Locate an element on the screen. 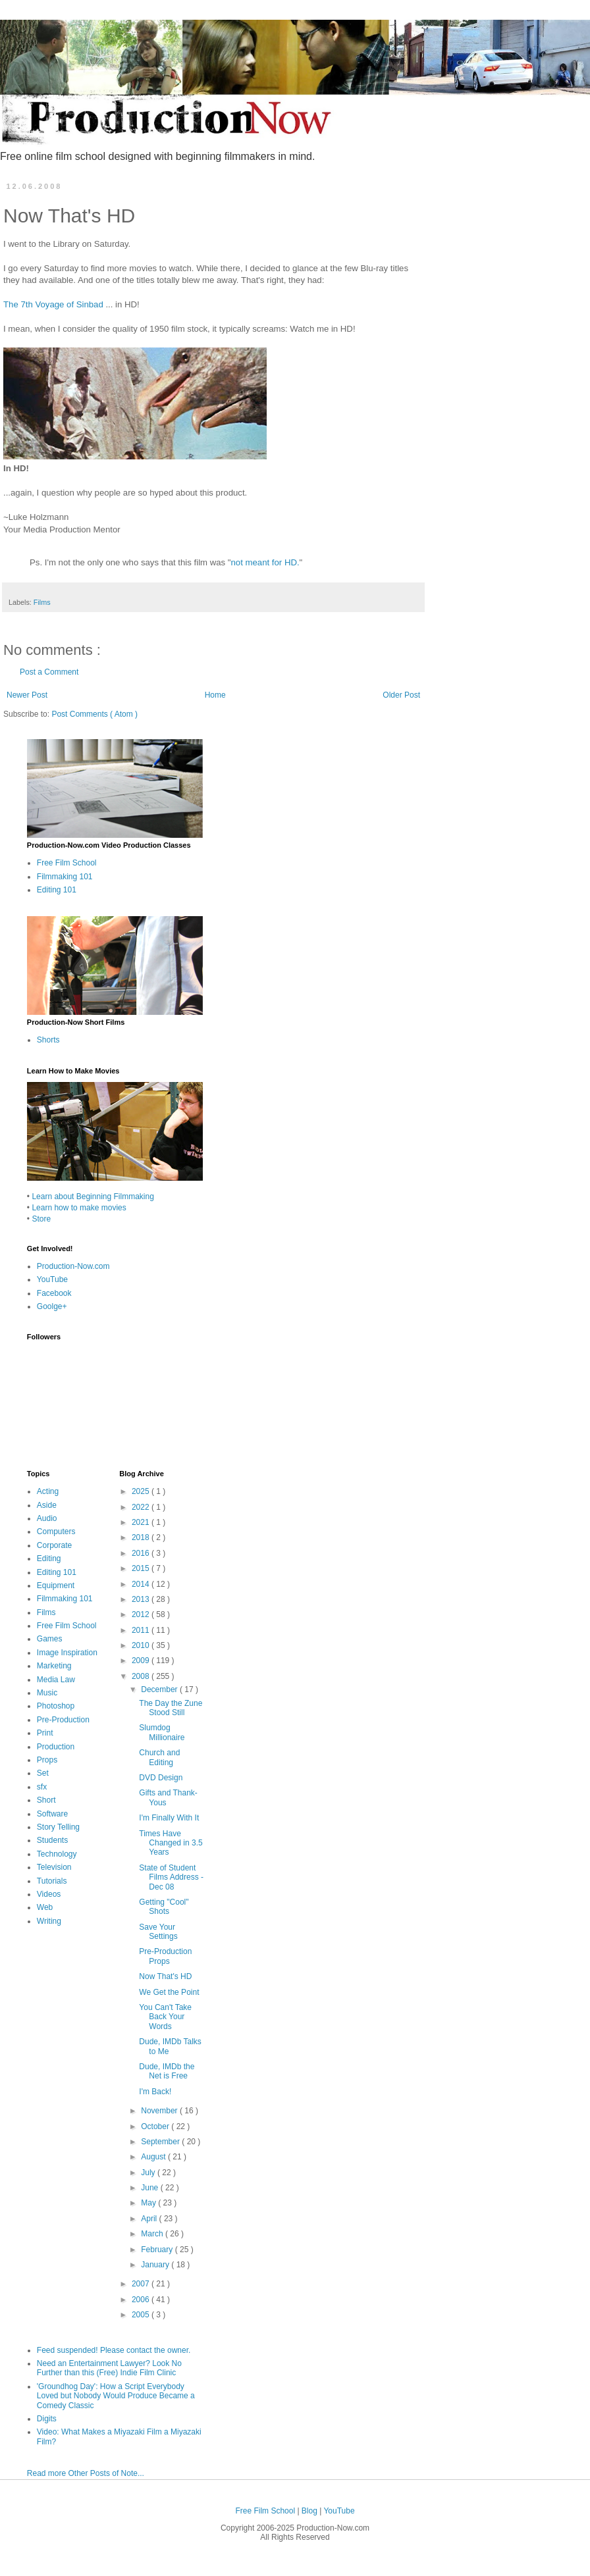 Image resolution: width=590 pixels, height=2576 pixels. 2007 is located at coordinates (141, 2283).